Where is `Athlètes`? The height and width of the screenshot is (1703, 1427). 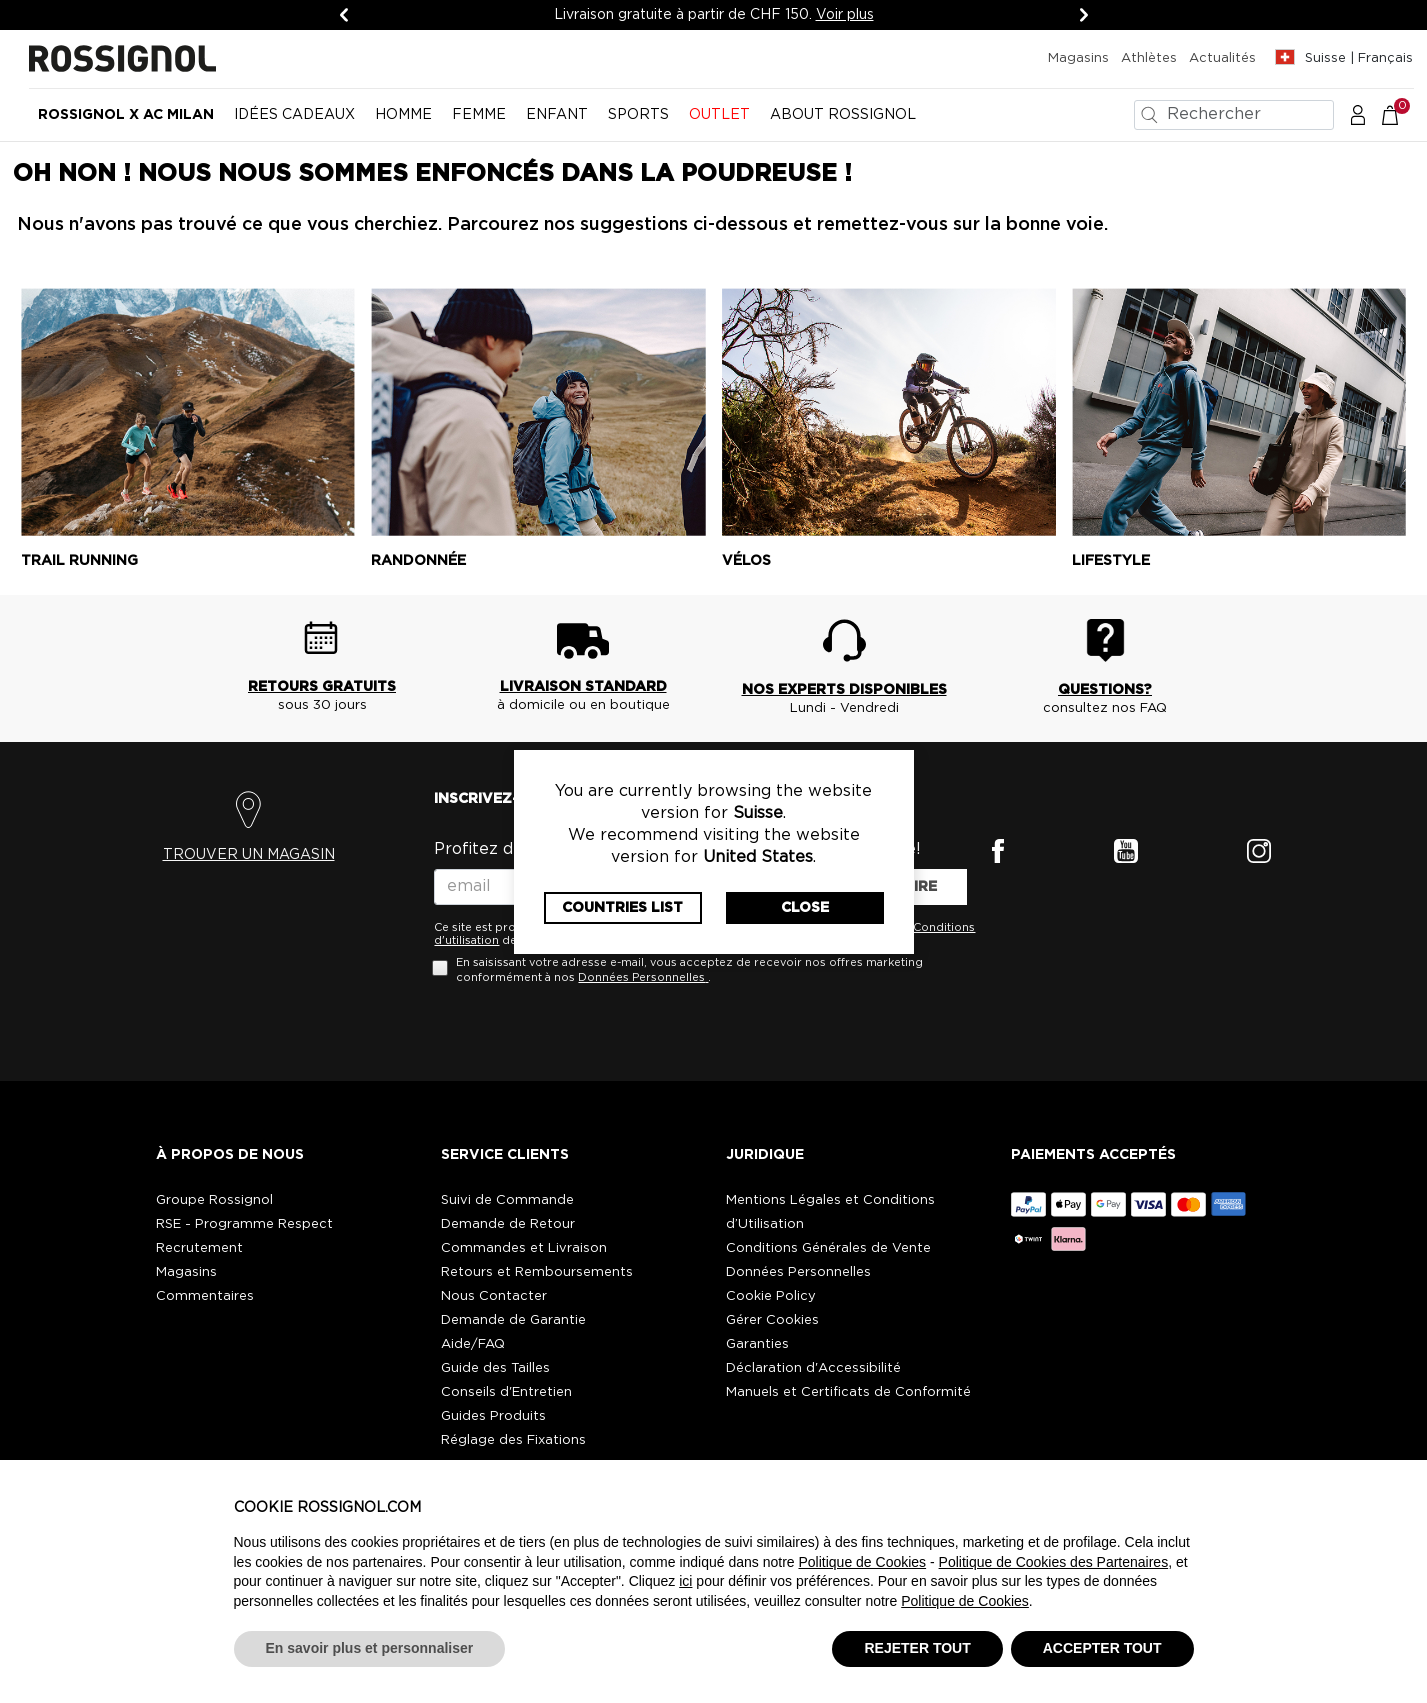
Athlètes is located at coordinates (1149, 58).